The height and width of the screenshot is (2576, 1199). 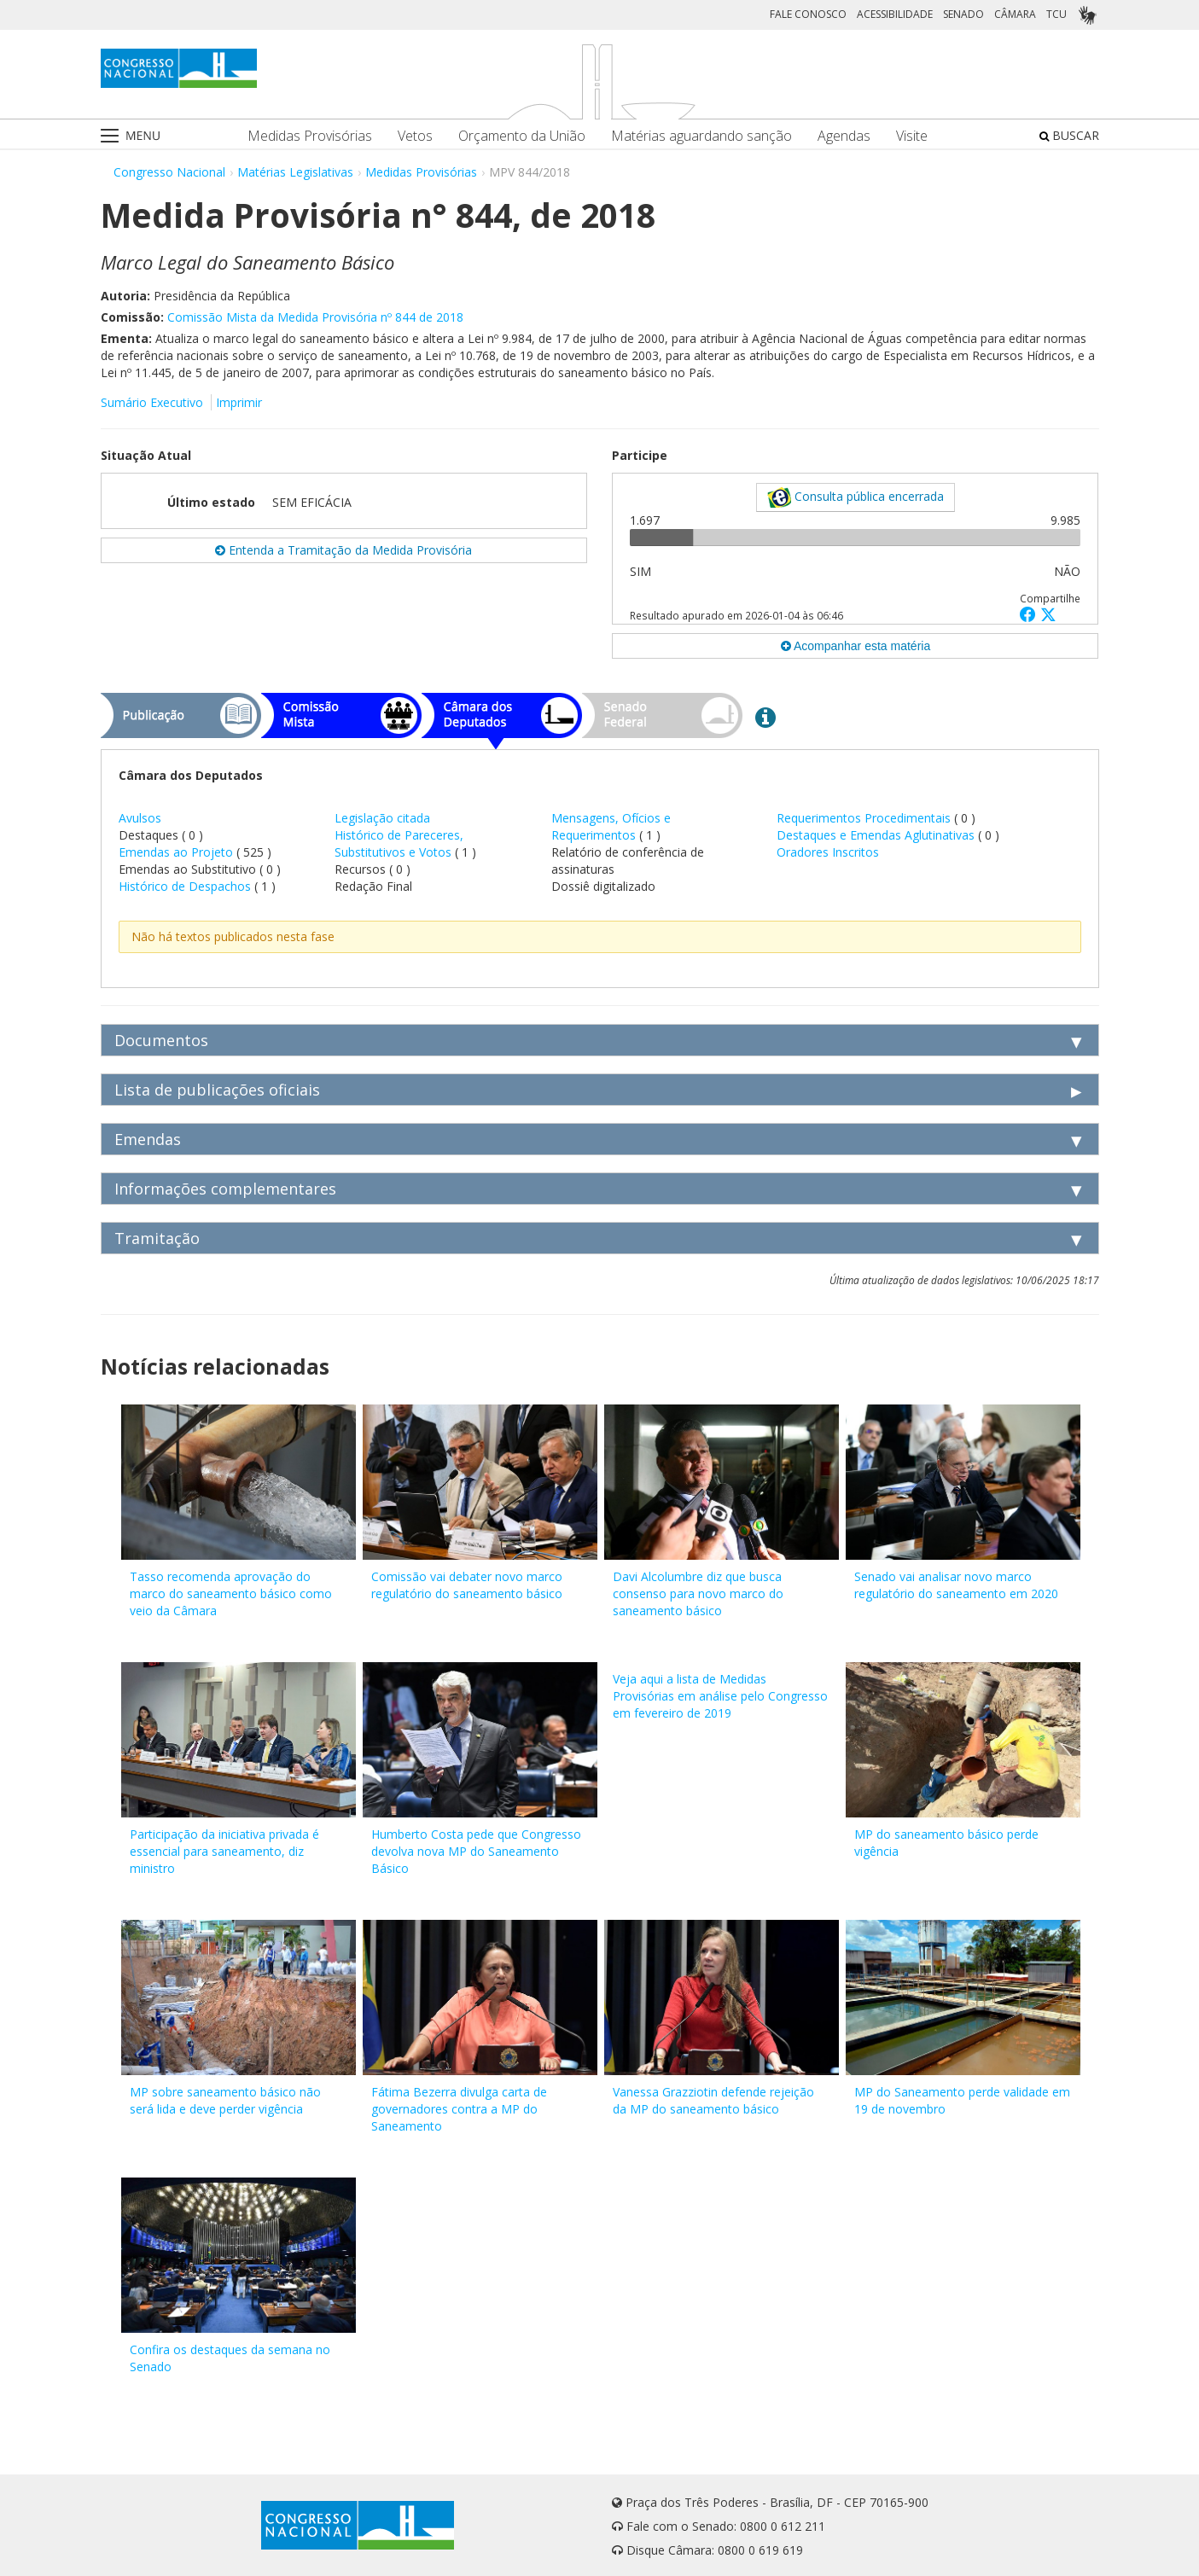 I want to click on Consulta pública encerrada, so click(x=855, y=497).